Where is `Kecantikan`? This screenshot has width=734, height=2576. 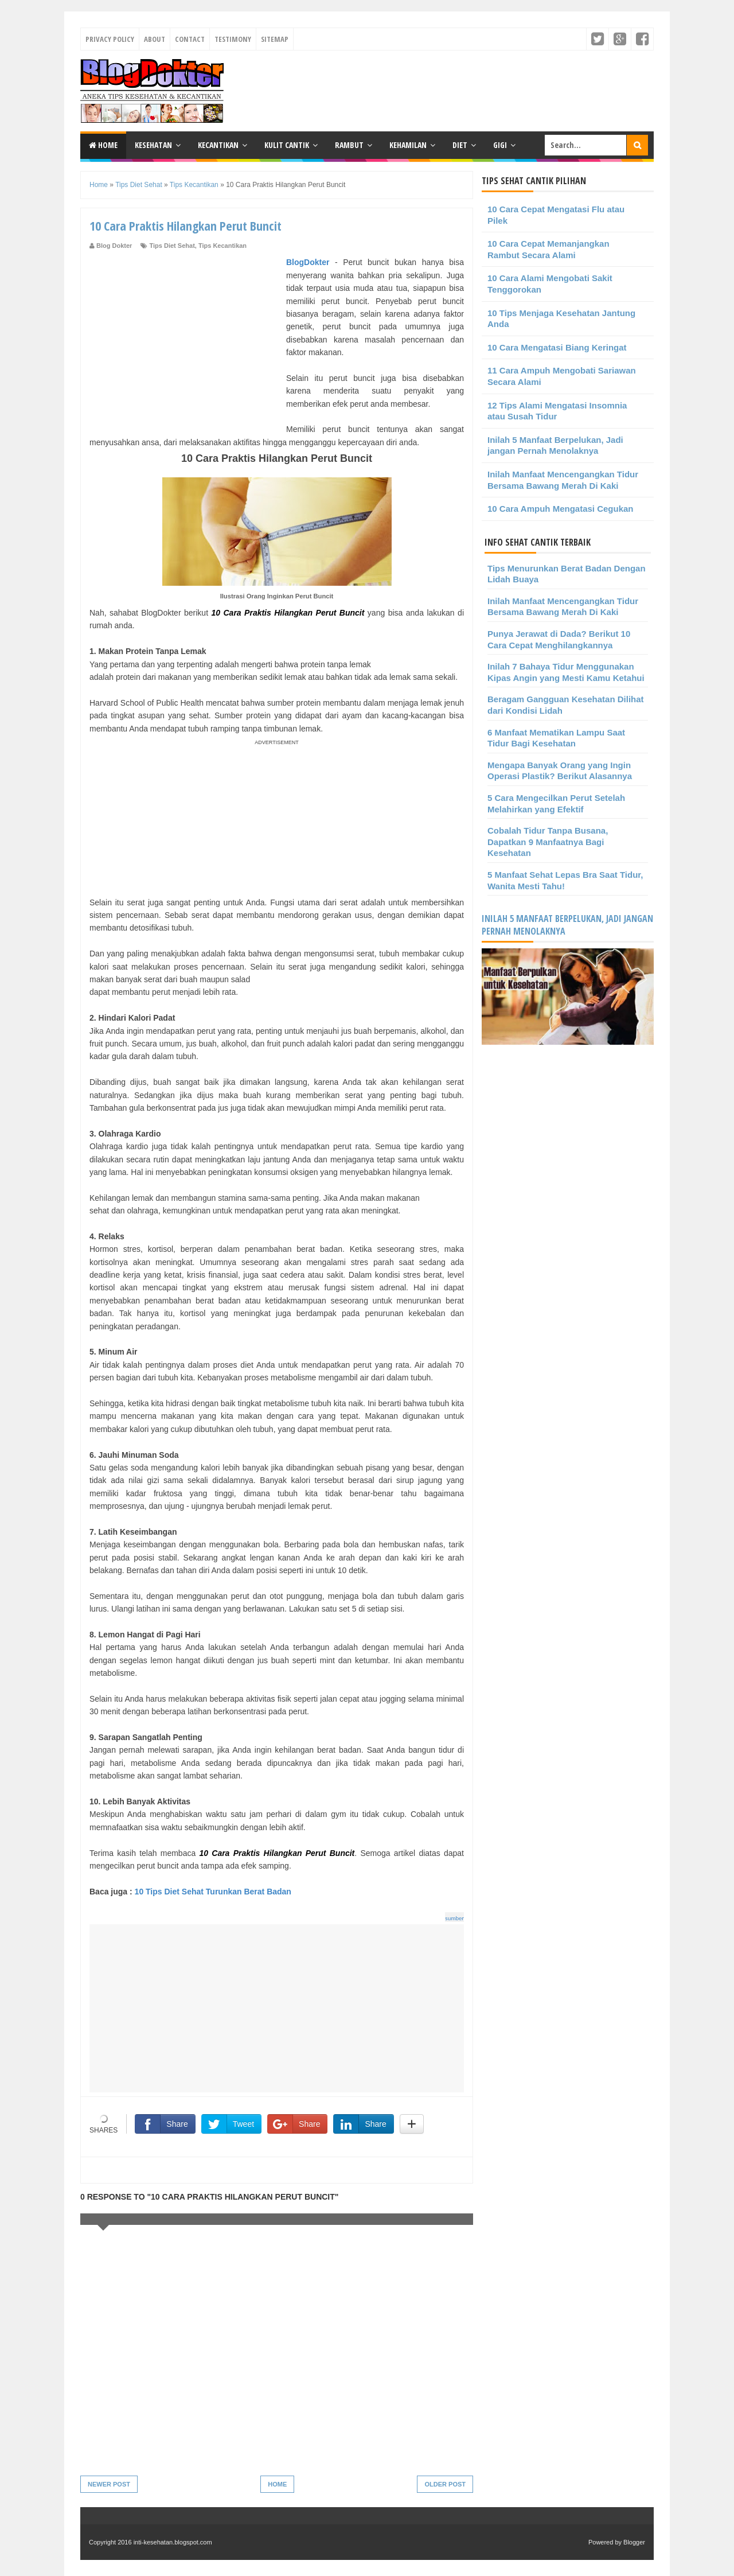 Kecantikan is located at coordinates (218, 144).